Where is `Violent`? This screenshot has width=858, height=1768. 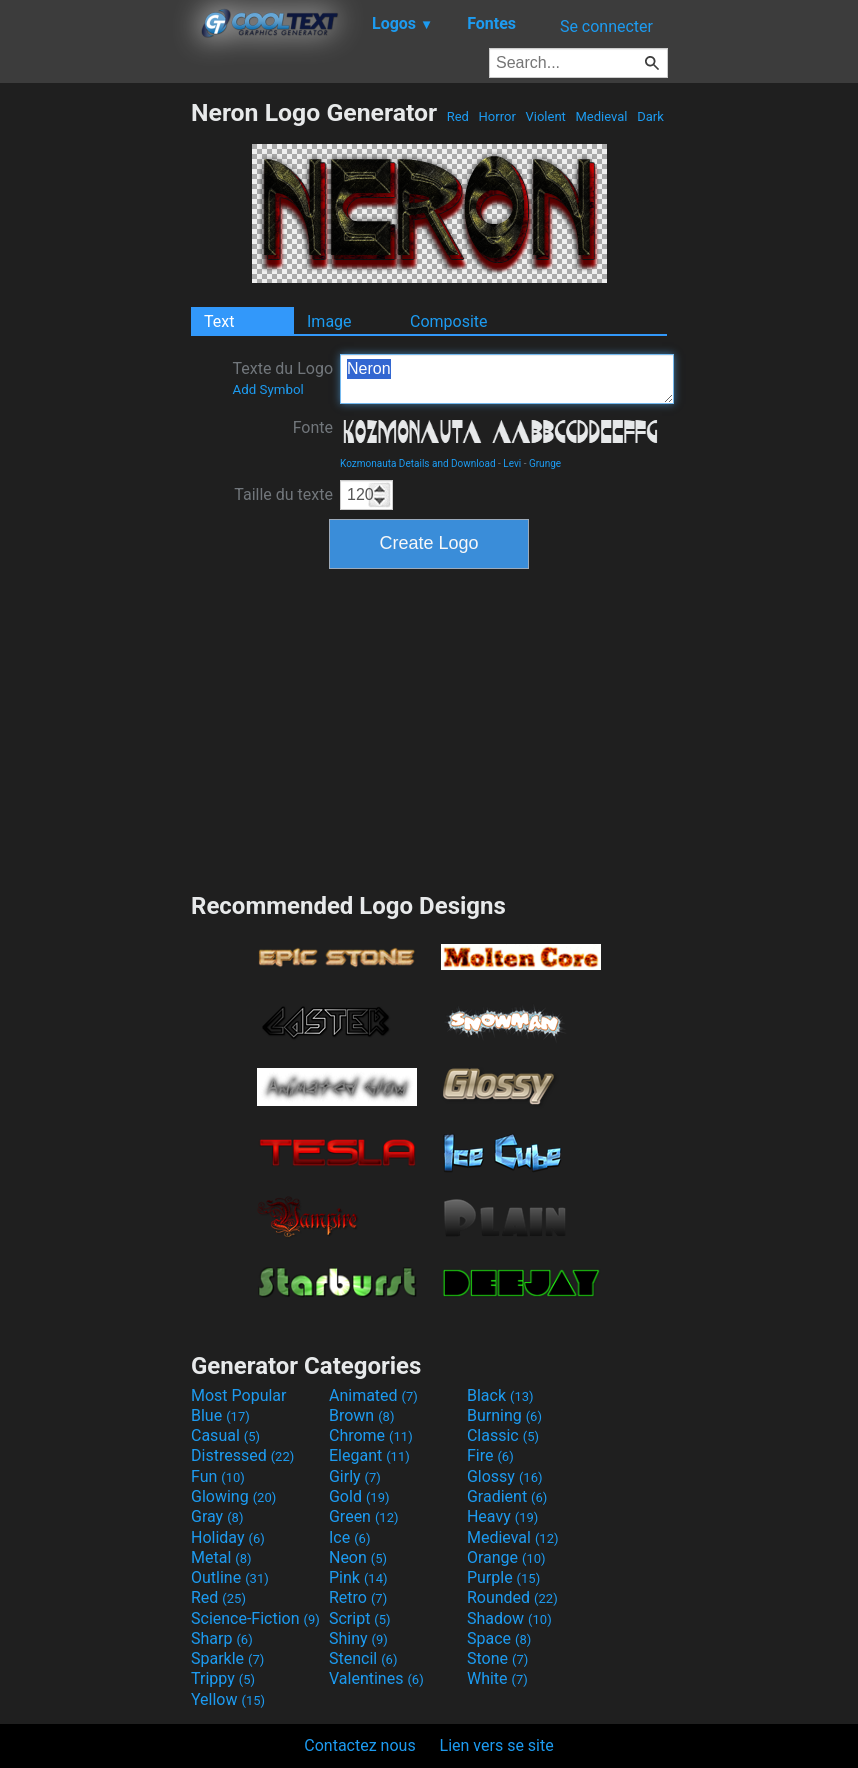
Violent is located at coordinates (545, 116).